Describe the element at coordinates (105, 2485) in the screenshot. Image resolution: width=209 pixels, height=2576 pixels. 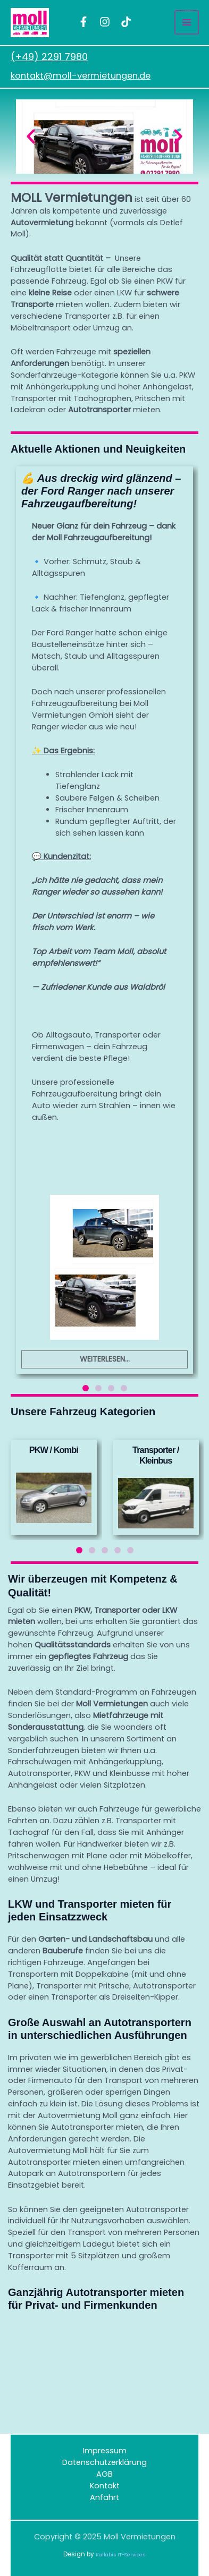
I see `Kontakt` at that location.